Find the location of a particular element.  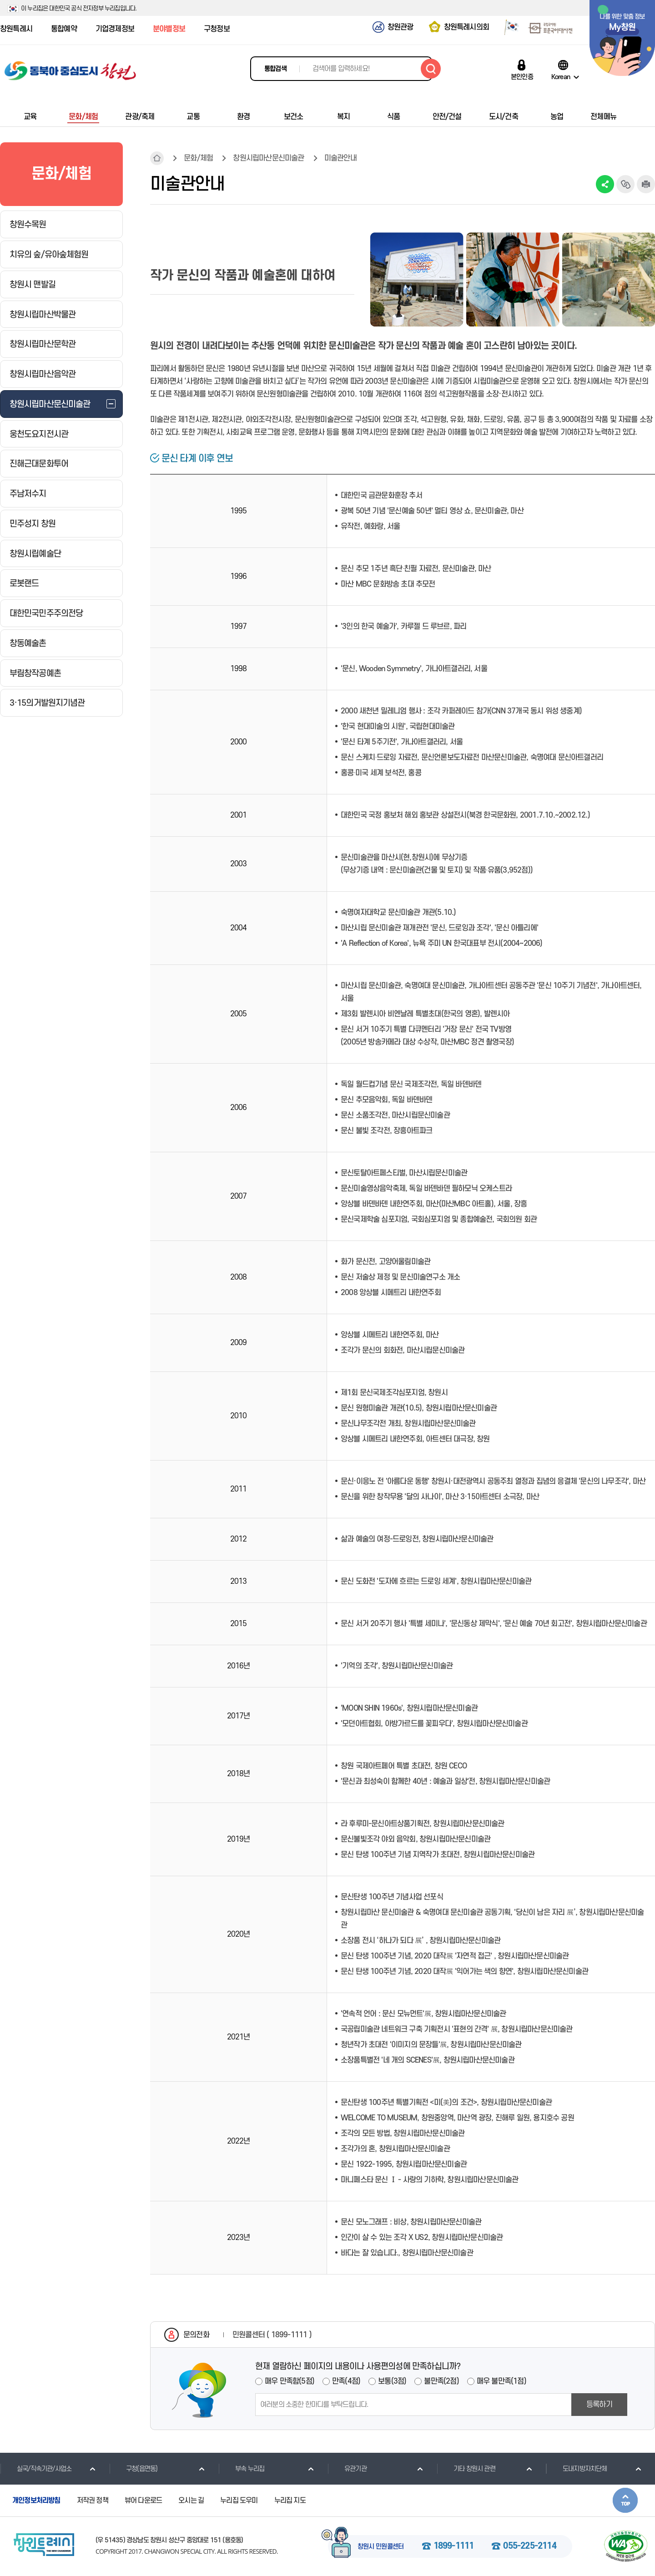

뷰어 다운로드 is located at coordinates (143, 2500).